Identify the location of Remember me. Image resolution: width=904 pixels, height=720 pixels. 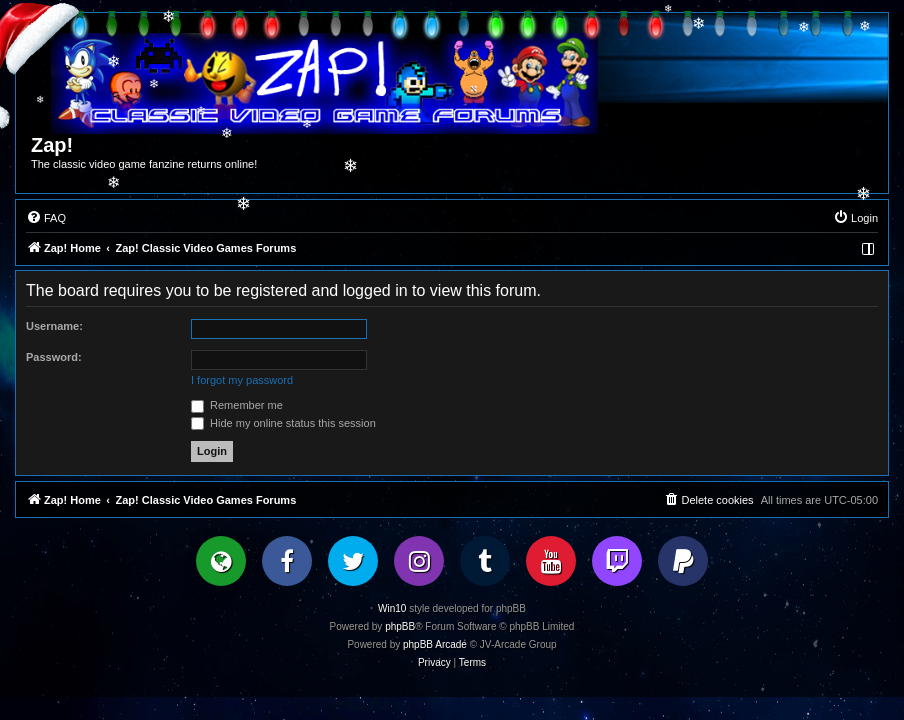
(237, 405).